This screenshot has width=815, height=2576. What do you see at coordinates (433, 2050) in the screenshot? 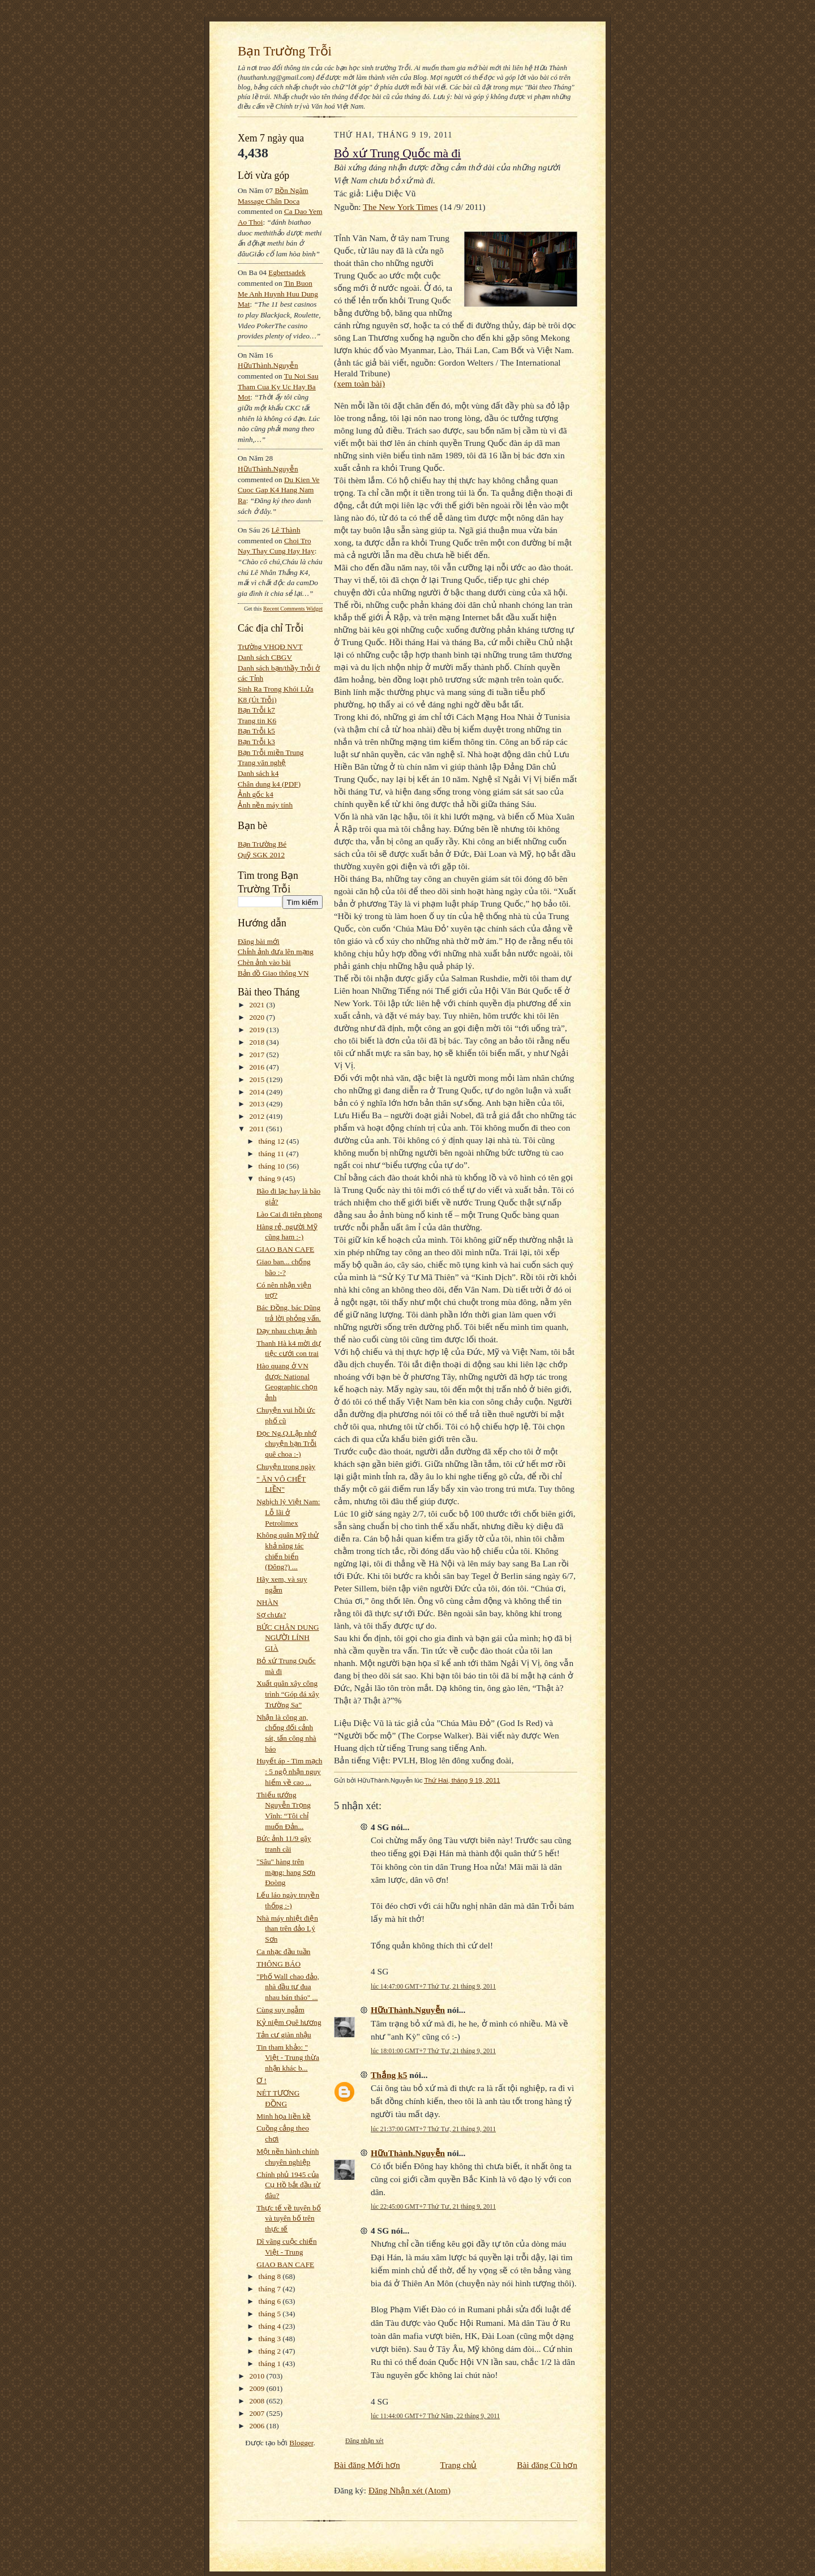
I see `lúc 18:01:00 GMT+7 Thứ Tư, 21 tháng 9, 2011` at bounding box center [433, 2050].